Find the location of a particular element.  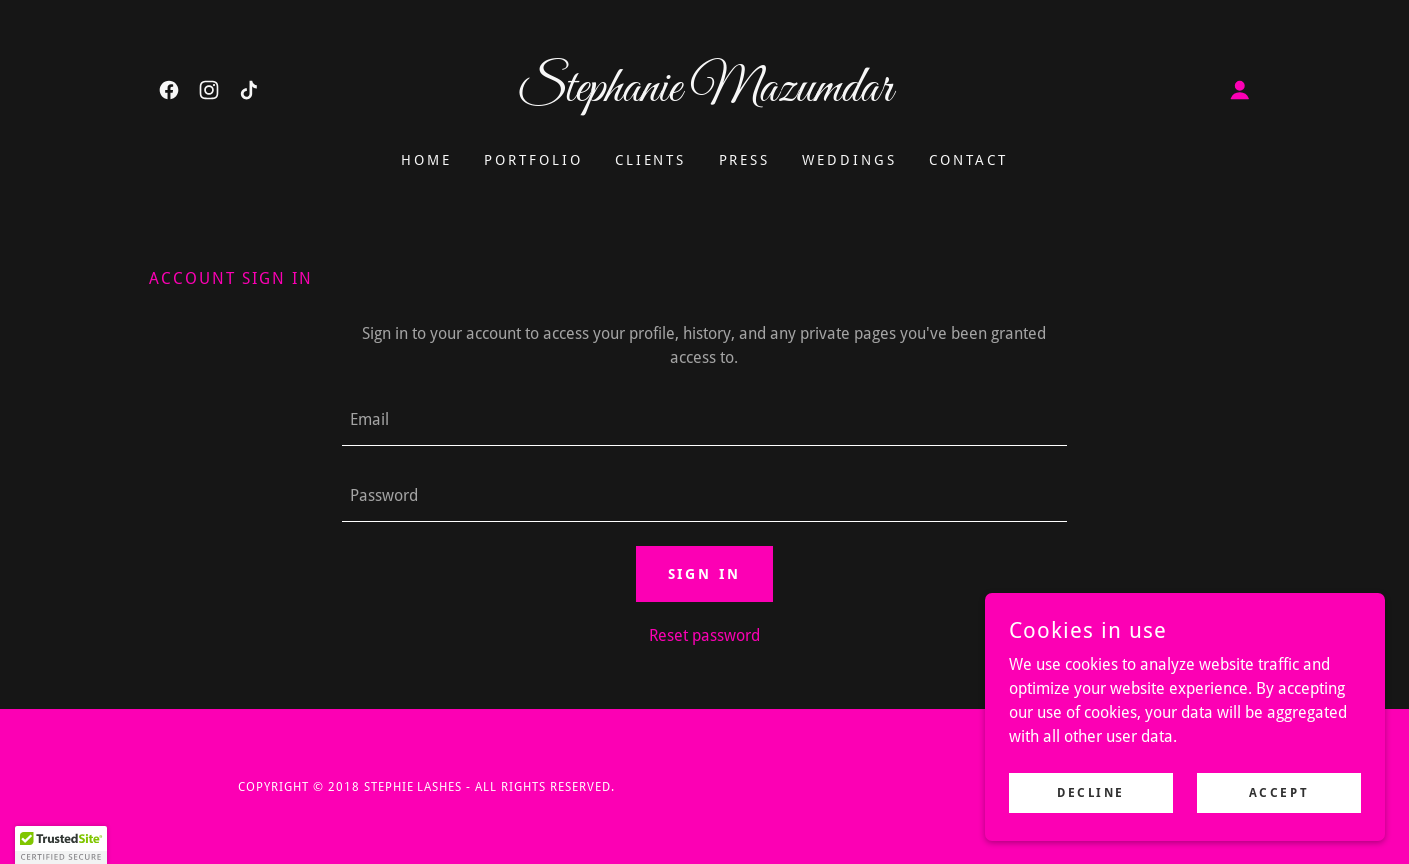

[link] is located at coordinates (169, 90).